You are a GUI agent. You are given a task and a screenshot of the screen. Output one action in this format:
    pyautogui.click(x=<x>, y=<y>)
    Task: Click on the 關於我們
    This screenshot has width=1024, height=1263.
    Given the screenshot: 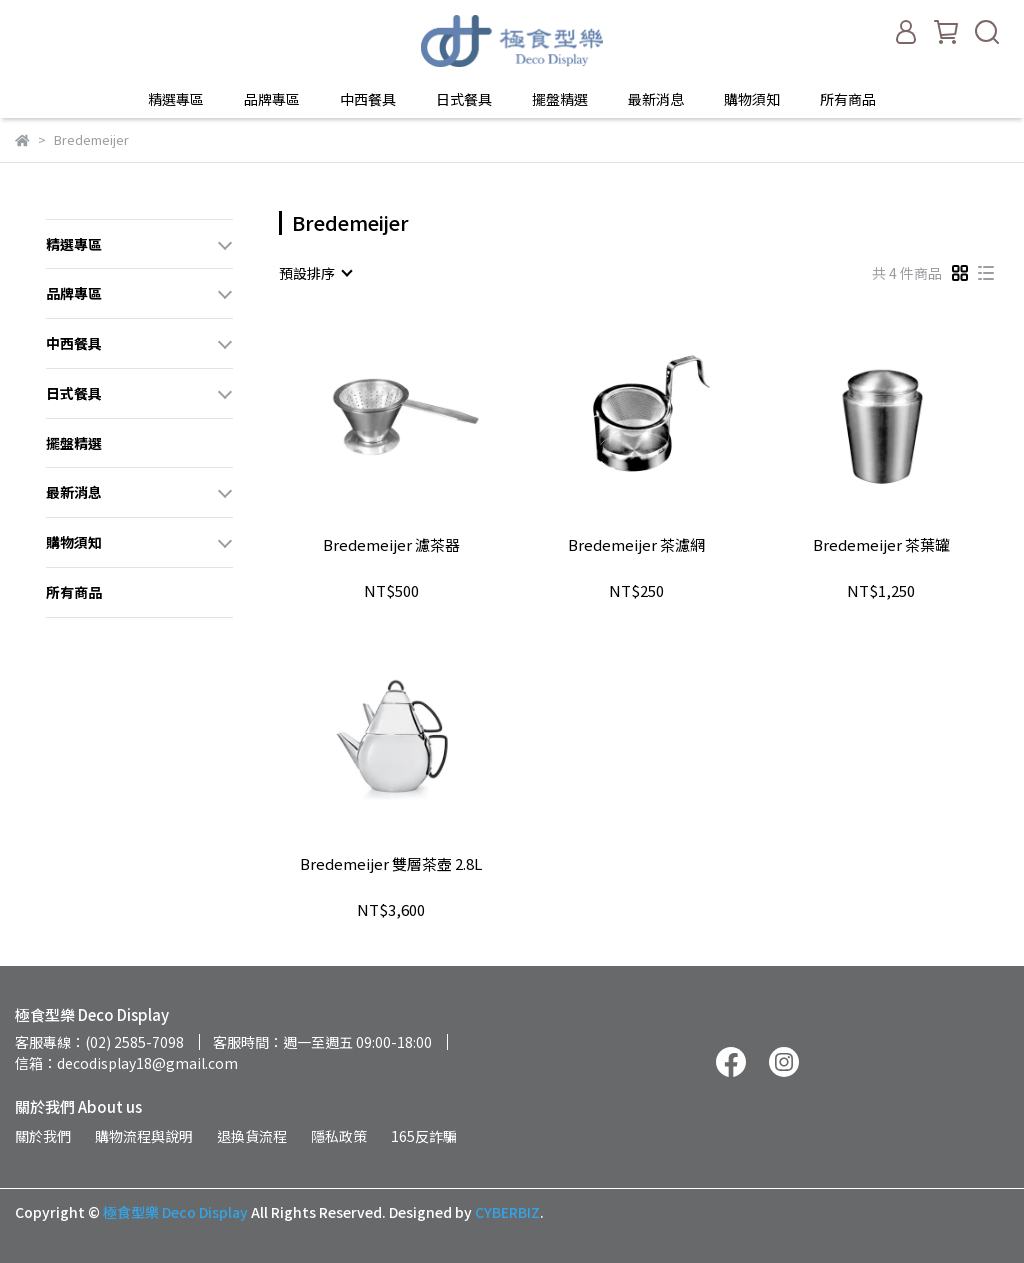 What is the action you would take?
    pyautogui.click(x=43, y=1136)
    